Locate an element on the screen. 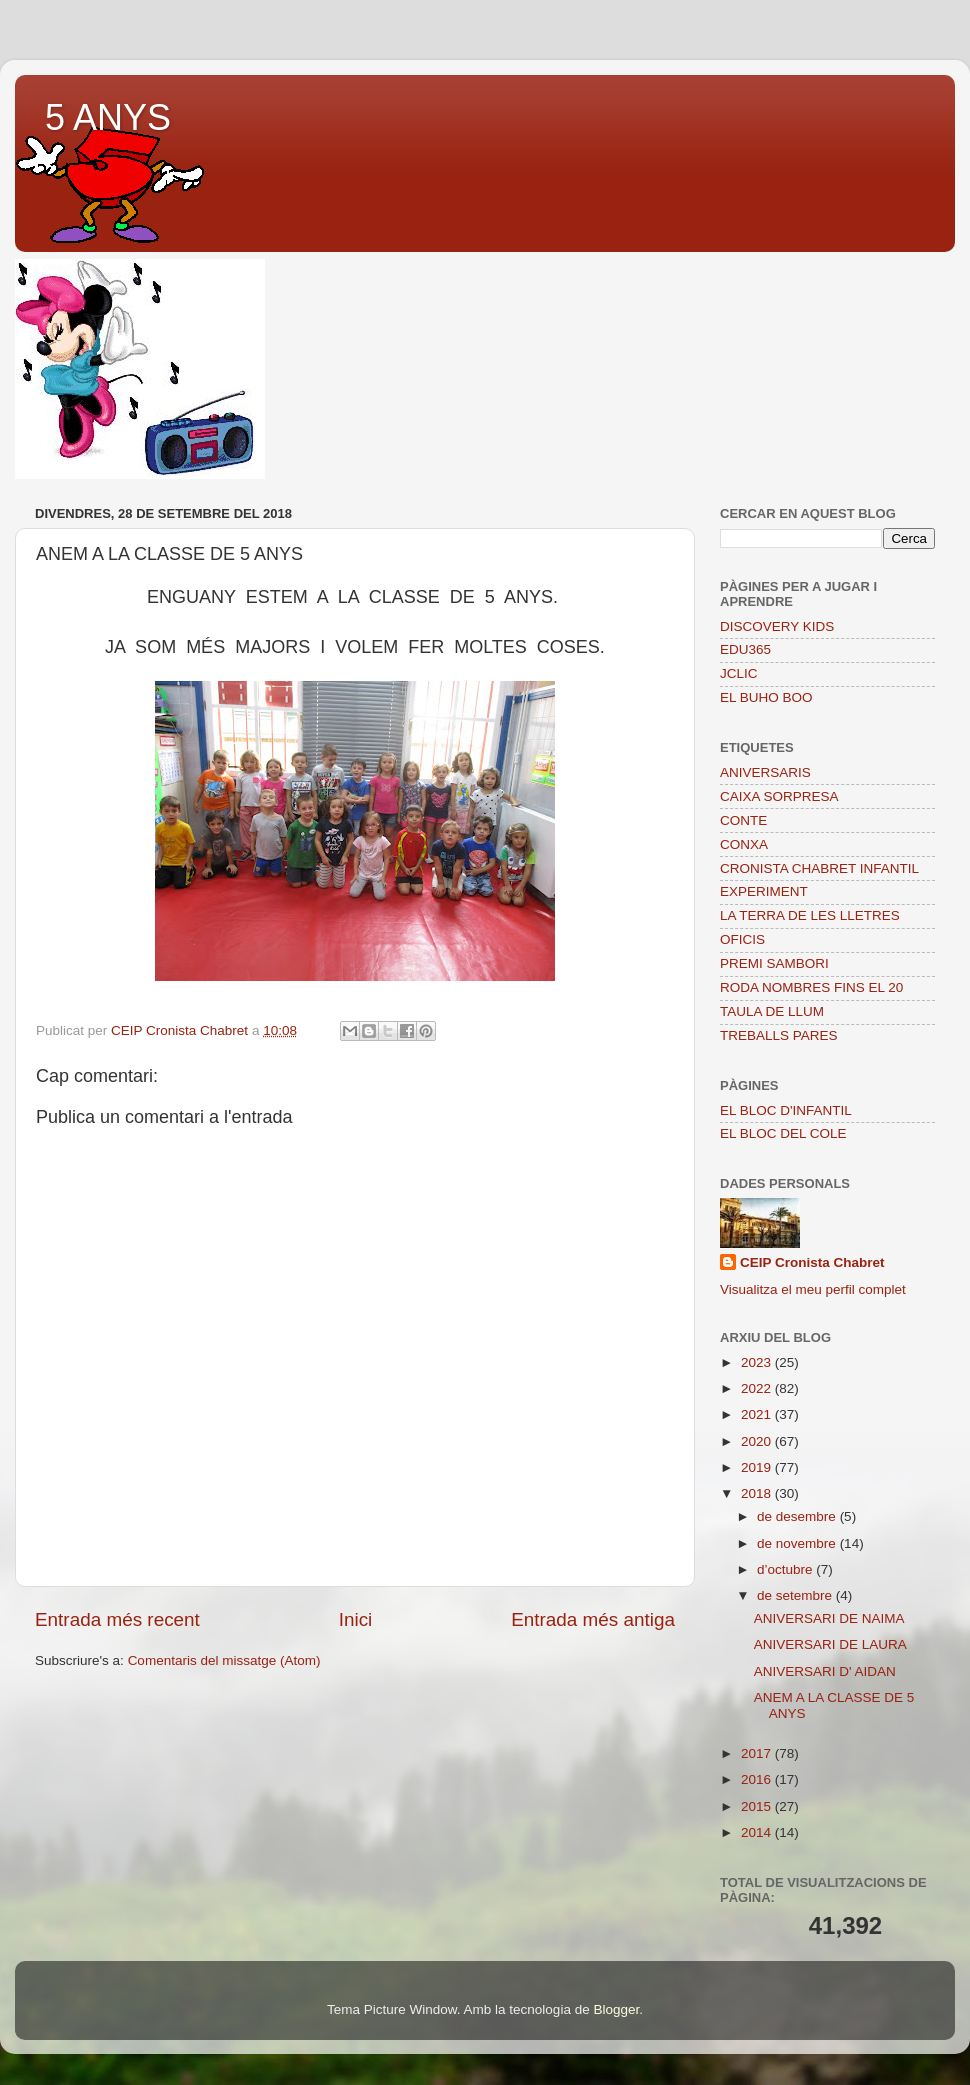 The height and width of the screenshot is (2085, 970). 2020 is located at coordinates (758, 1441).